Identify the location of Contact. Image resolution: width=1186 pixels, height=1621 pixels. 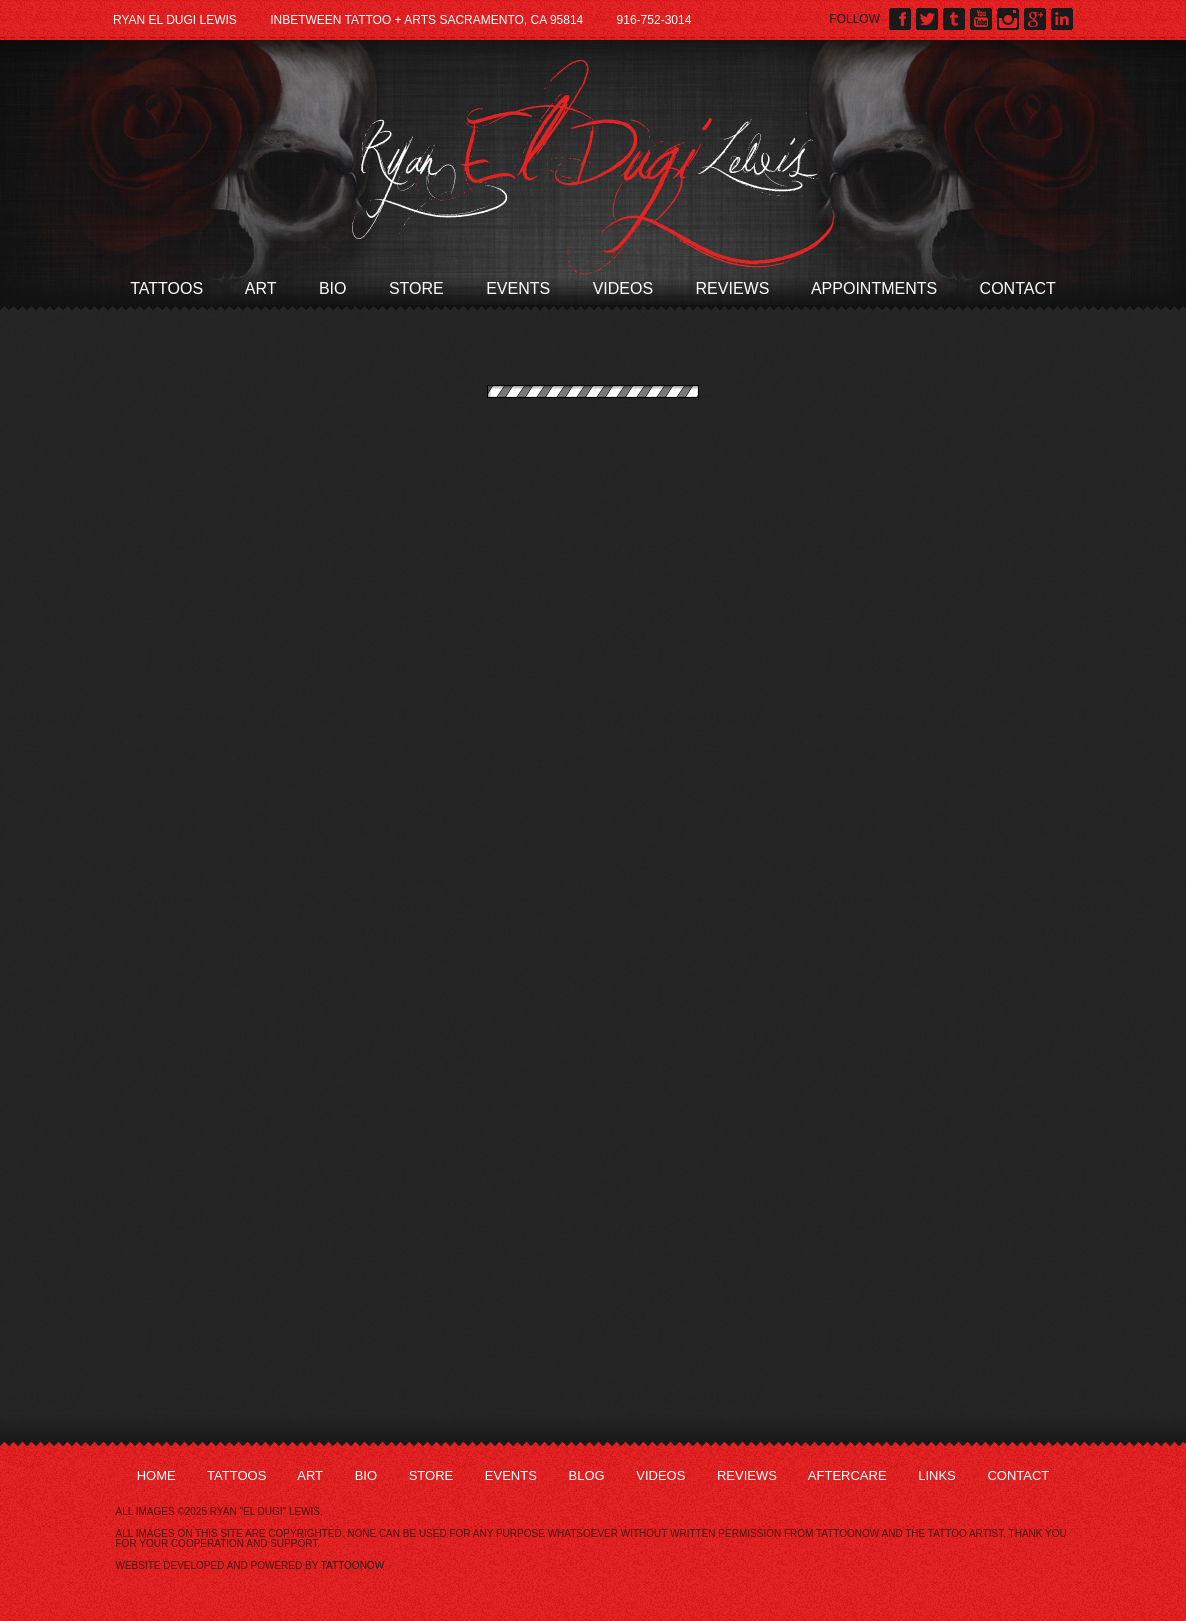
(1018, 288).